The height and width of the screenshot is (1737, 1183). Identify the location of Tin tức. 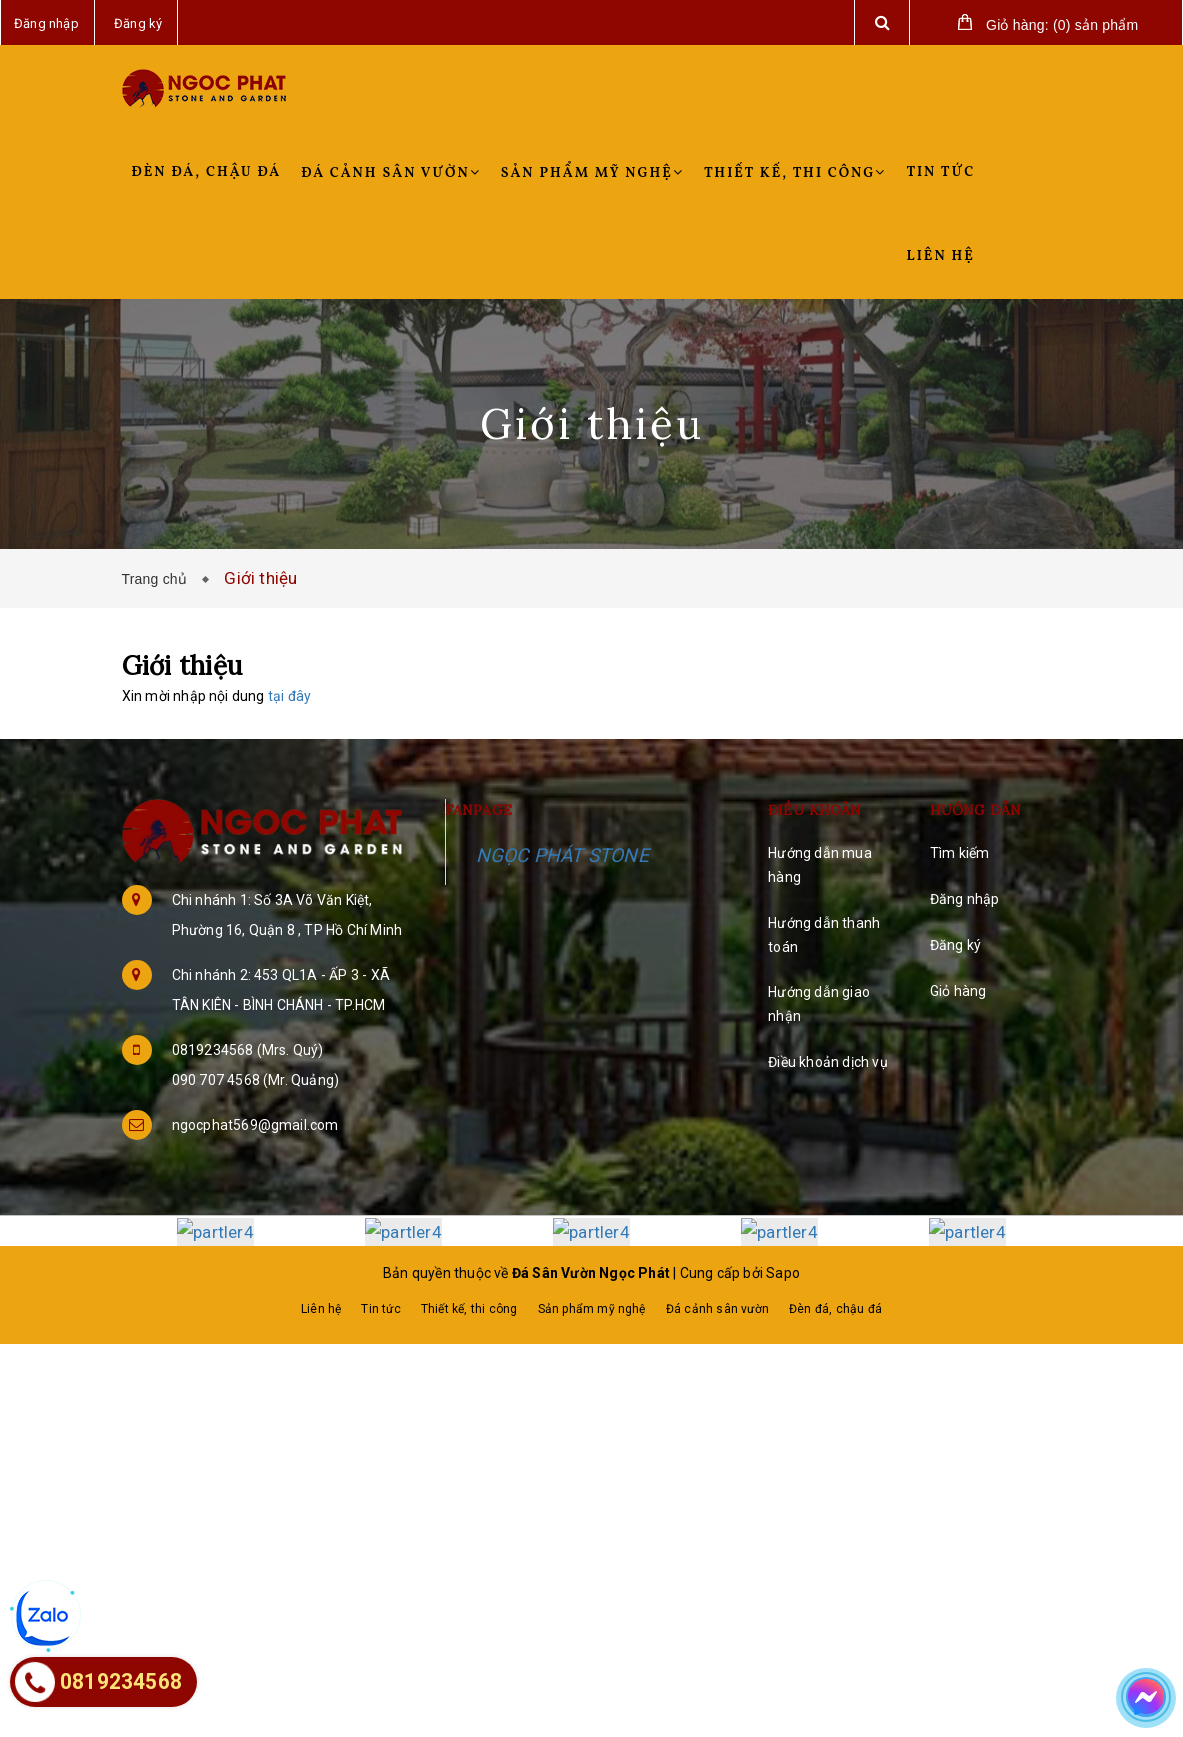
(940, 172).